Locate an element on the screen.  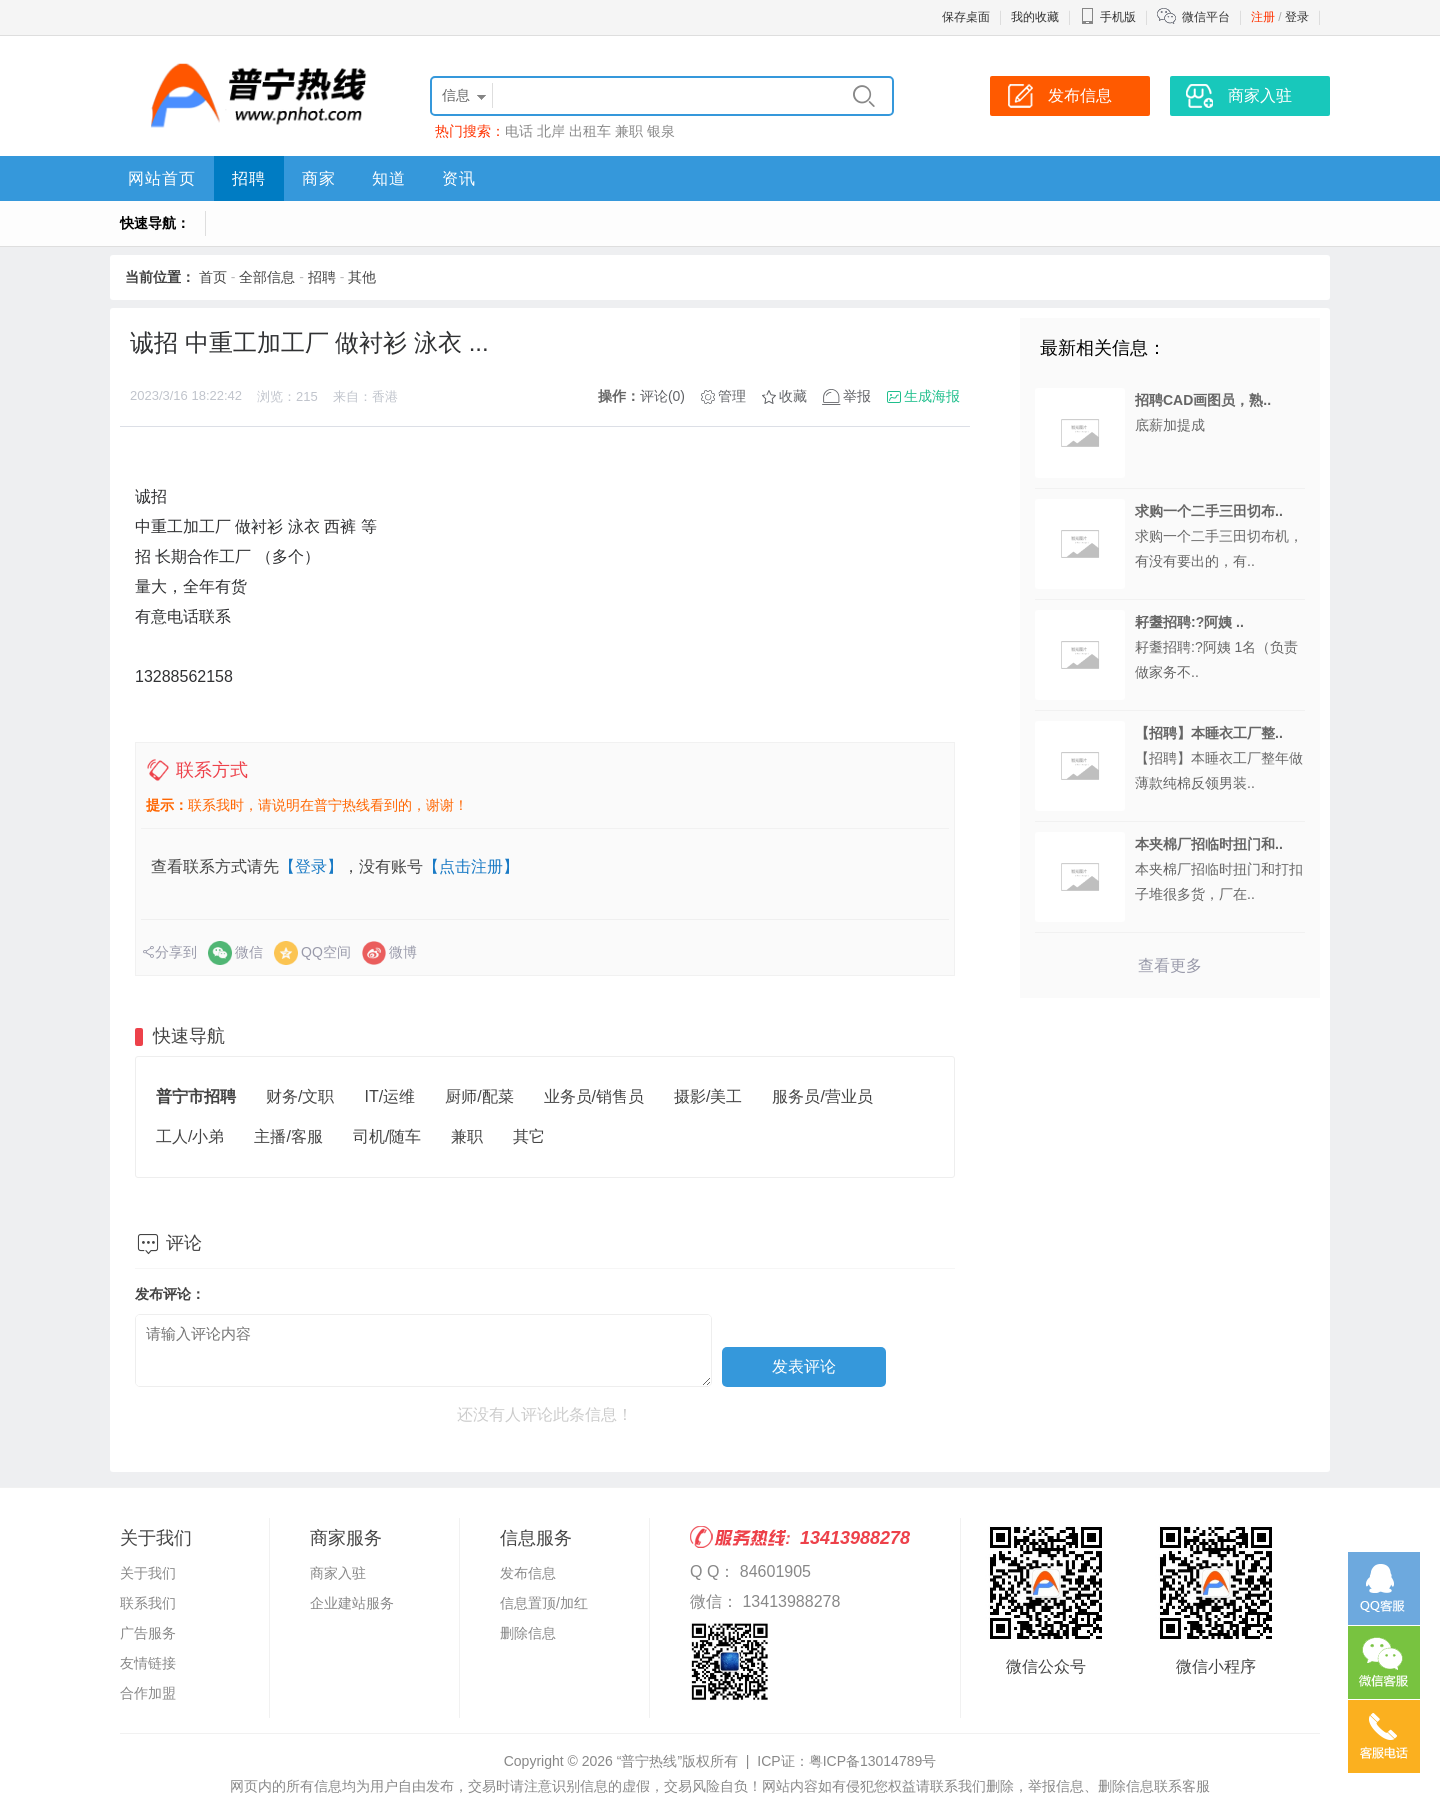
其它 is located at coordinates (529, 1136).